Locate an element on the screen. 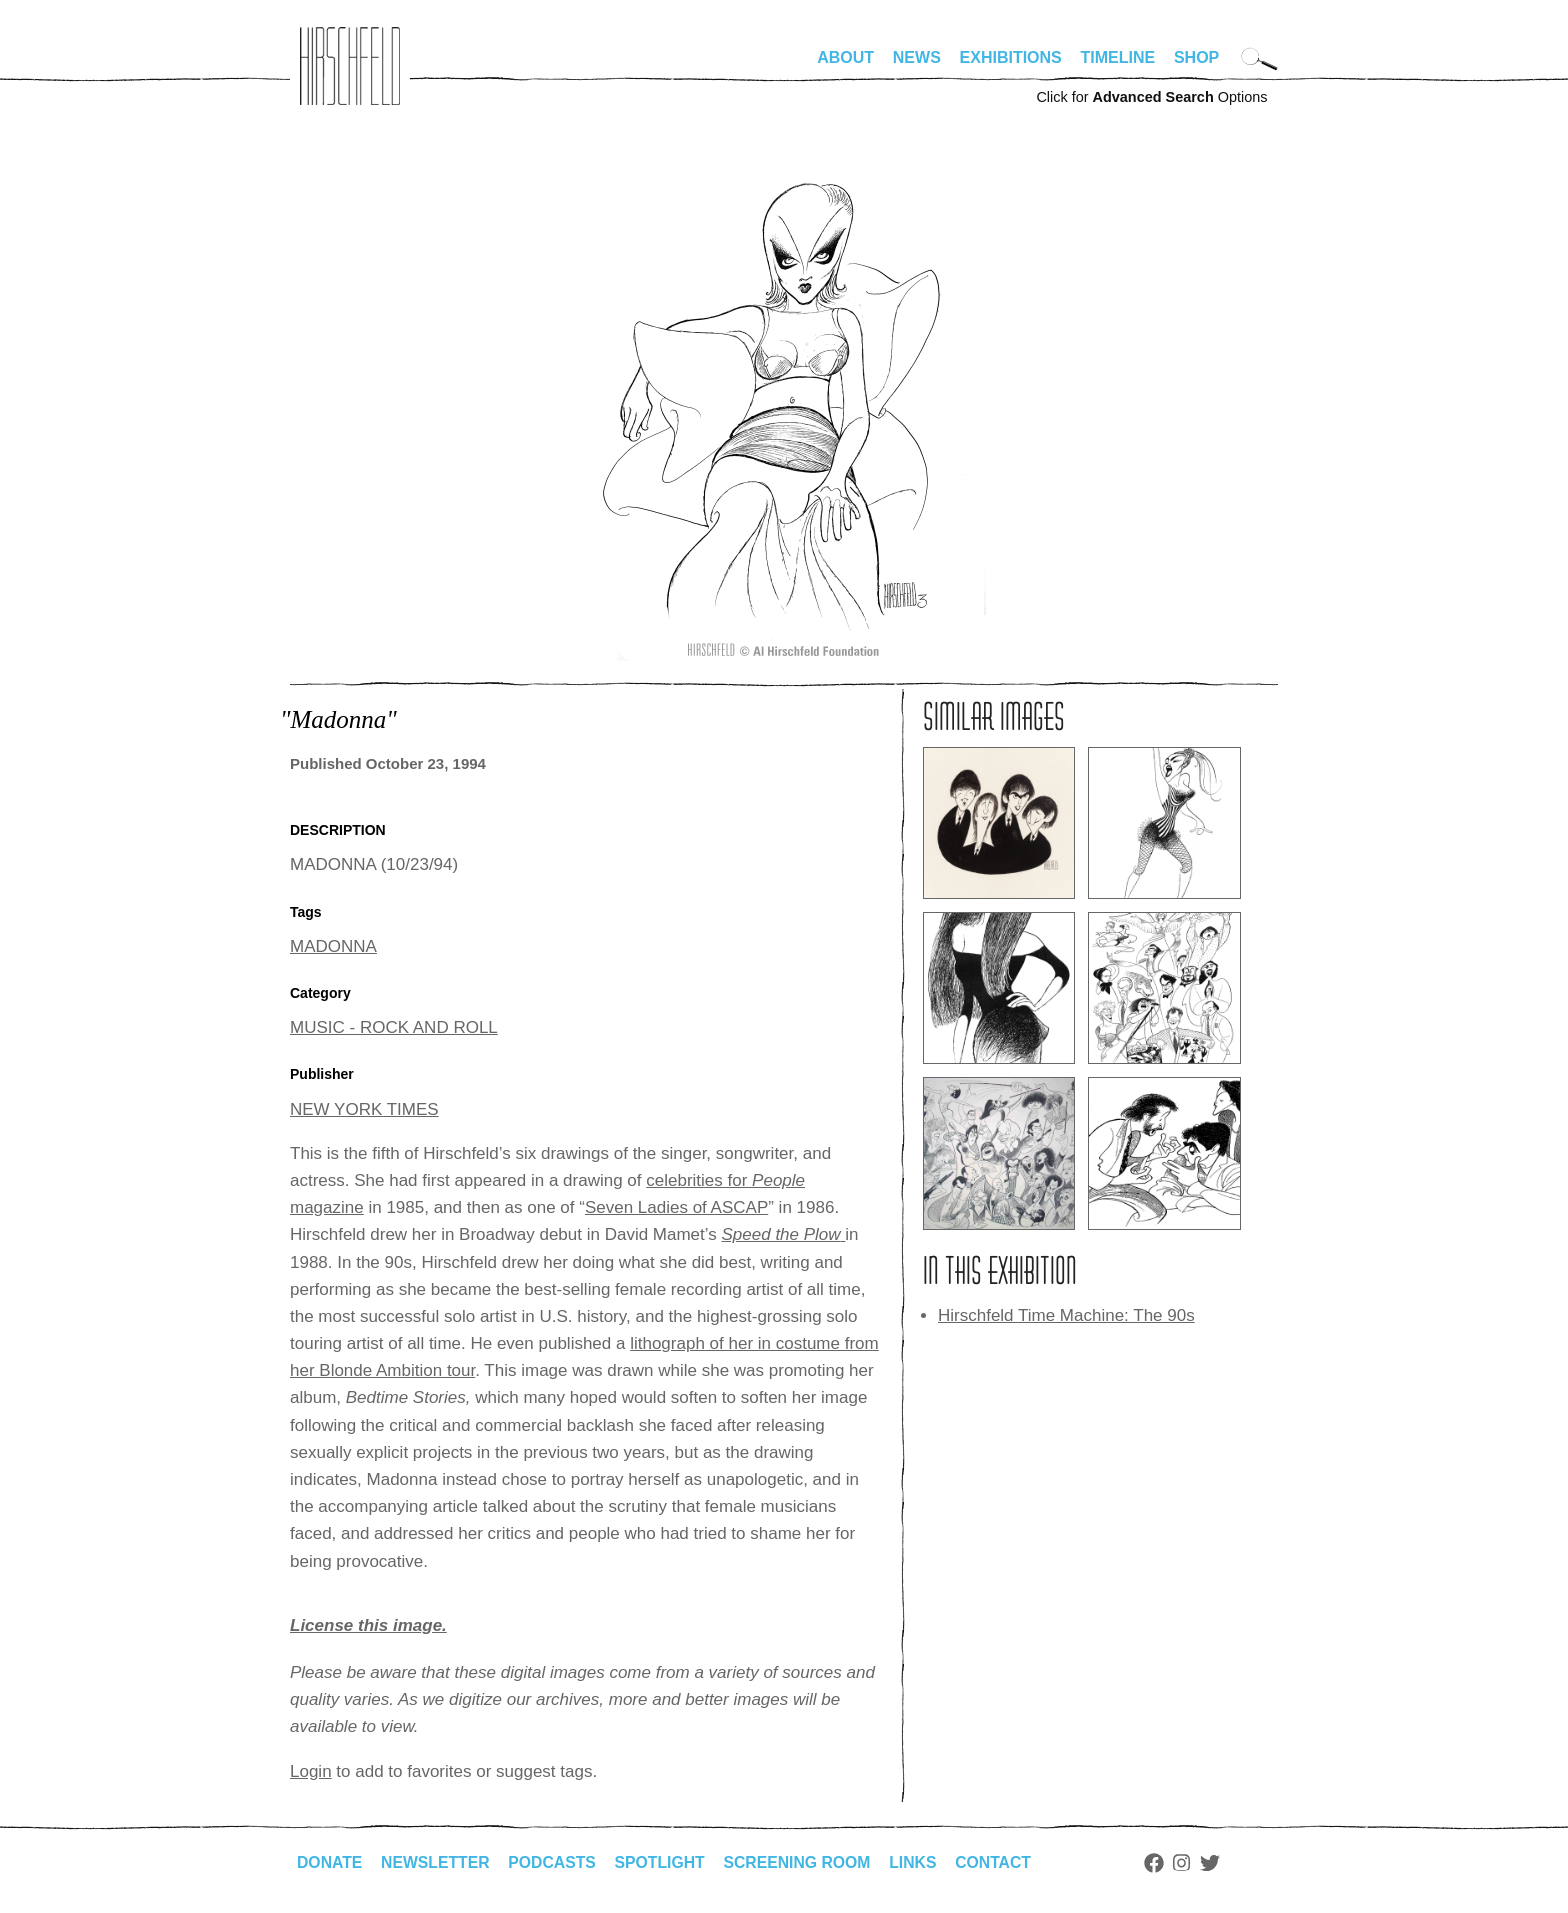 This screenshot has width=1568, height=1913. Seven Ladies of ASCAP is located at coordinates (676, 1207).